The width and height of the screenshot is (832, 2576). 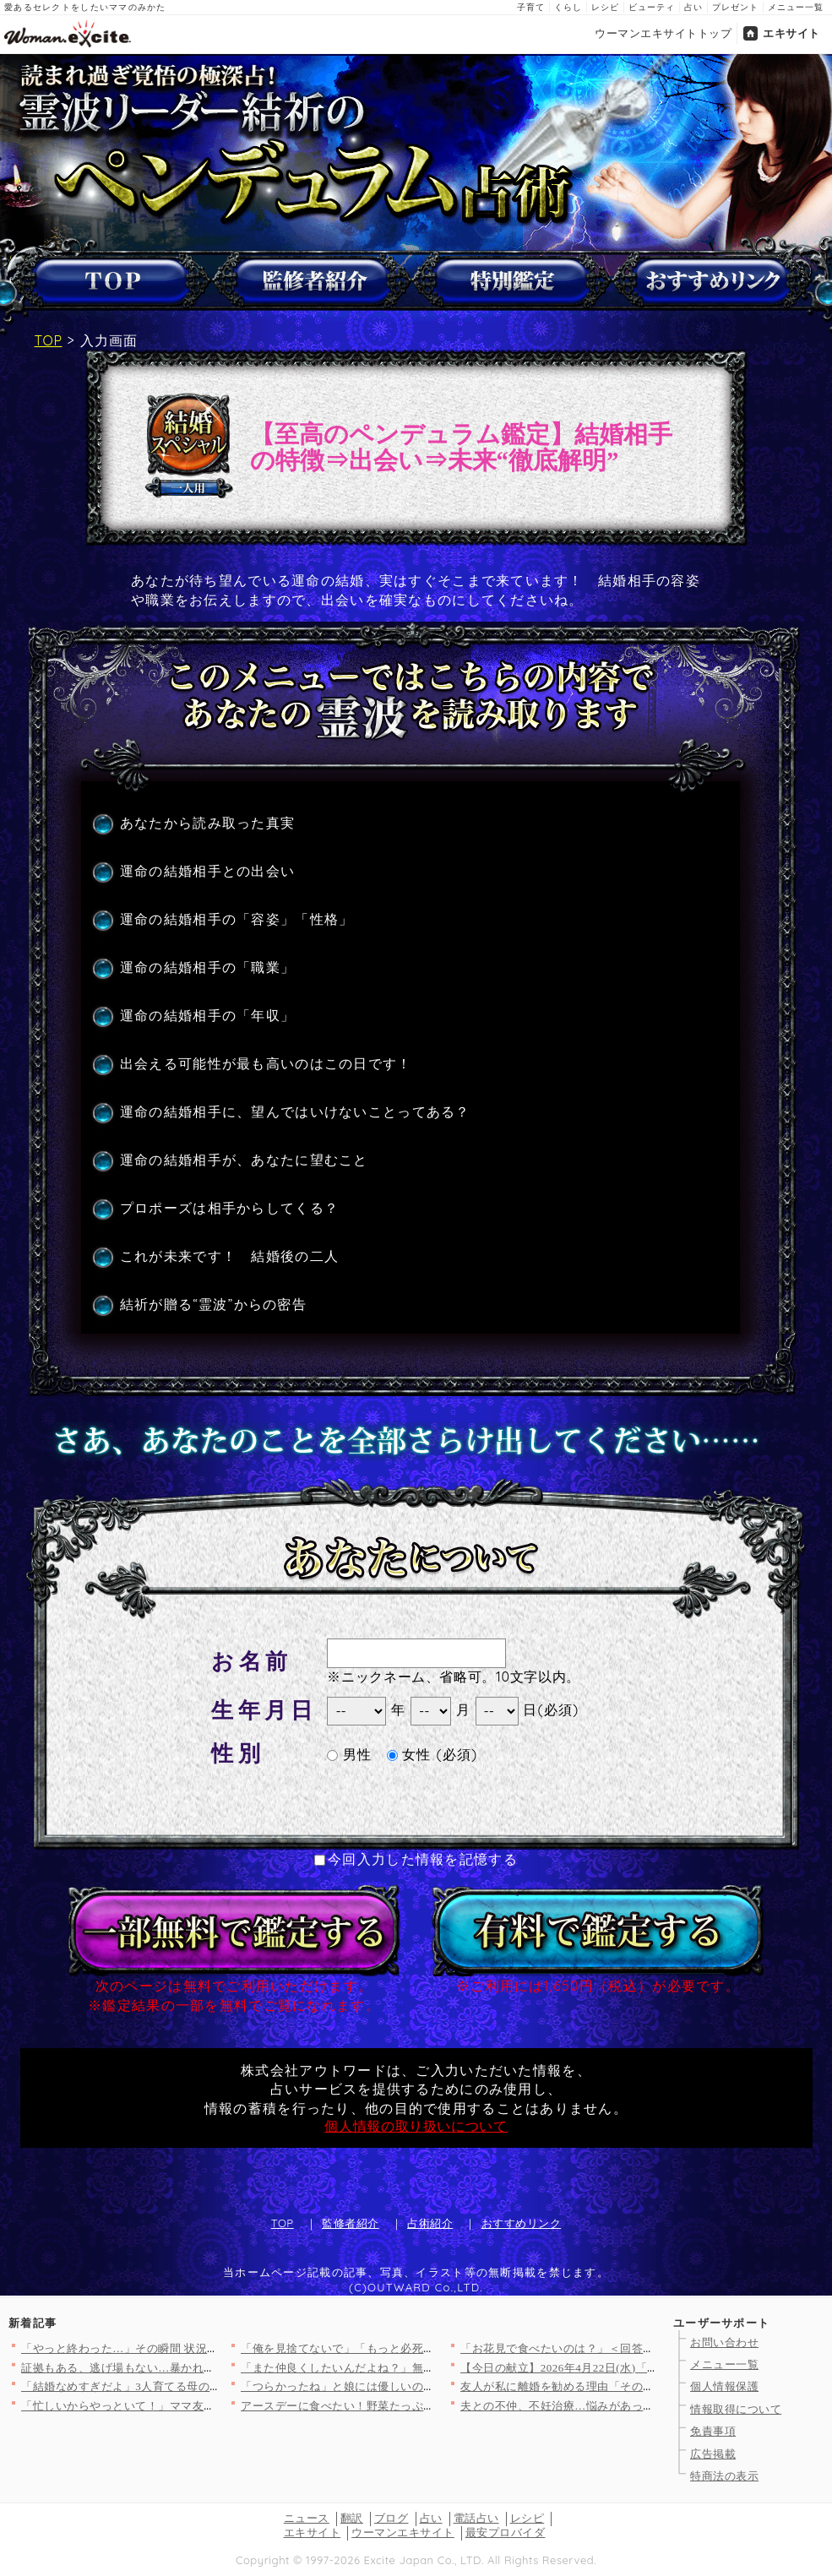 I want to click on 「また仲良くしたいんだよね？」無神経すぎる一言…明かされた5年…, so click(x=421, y=2367).